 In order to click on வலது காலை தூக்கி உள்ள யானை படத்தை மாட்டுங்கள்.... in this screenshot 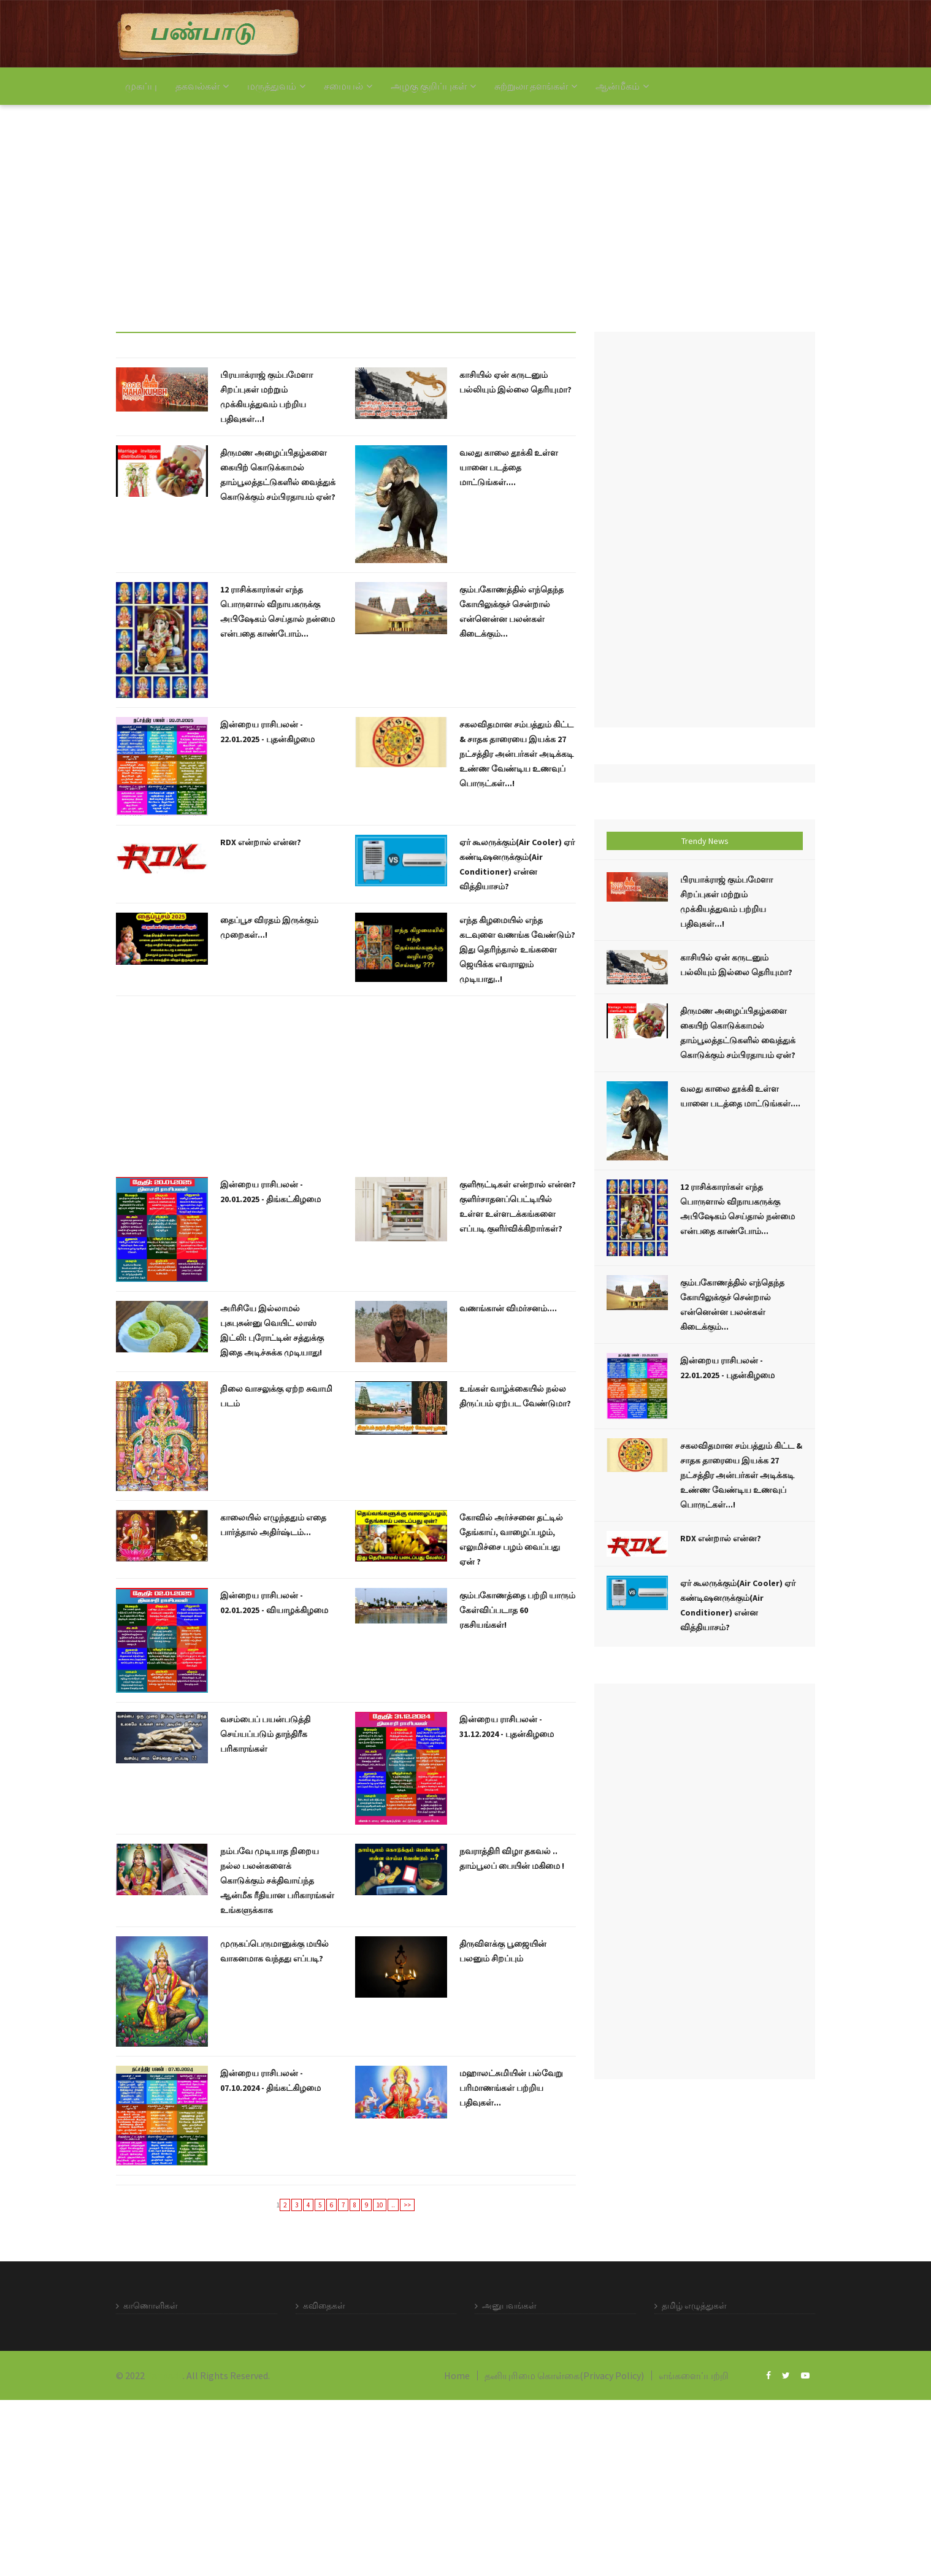, I will do `click(508, 467)`.